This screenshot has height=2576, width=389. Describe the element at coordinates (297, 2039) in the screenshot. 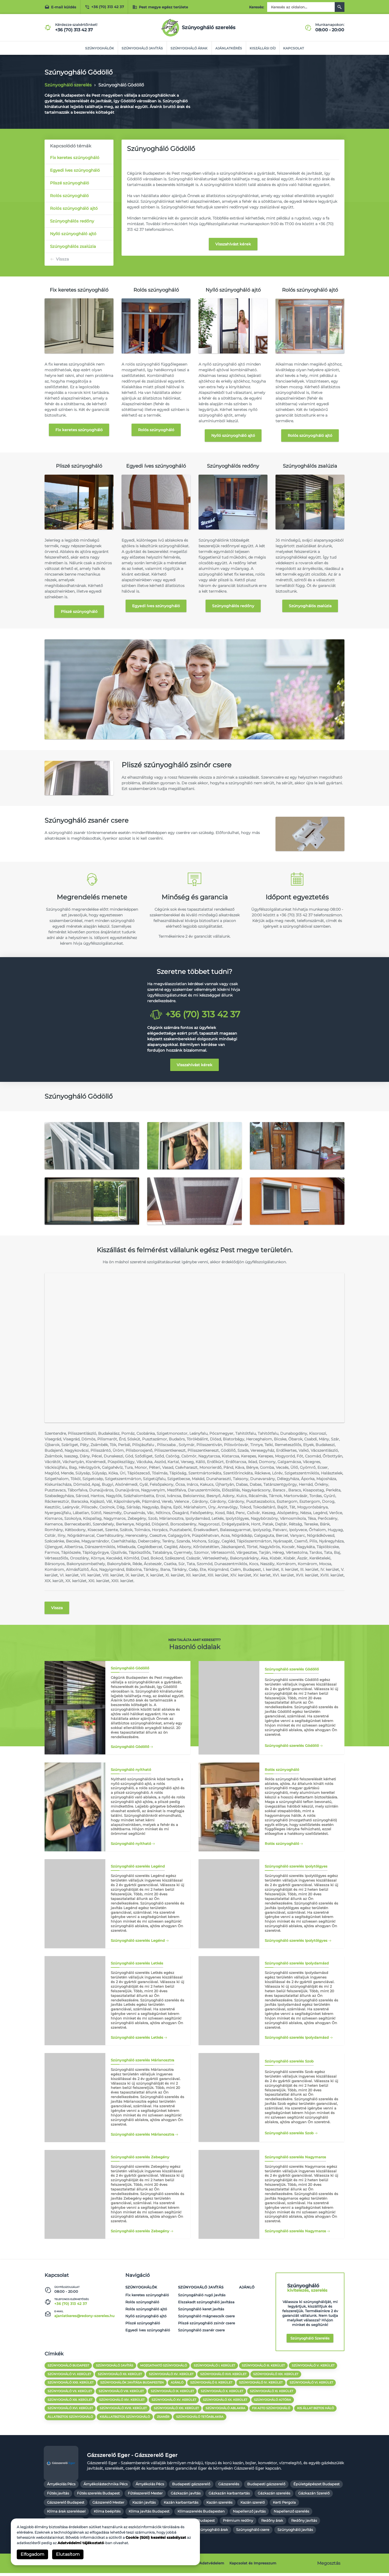

I see `Szúnyogháló szerelés Ipolydamásd` at that location.